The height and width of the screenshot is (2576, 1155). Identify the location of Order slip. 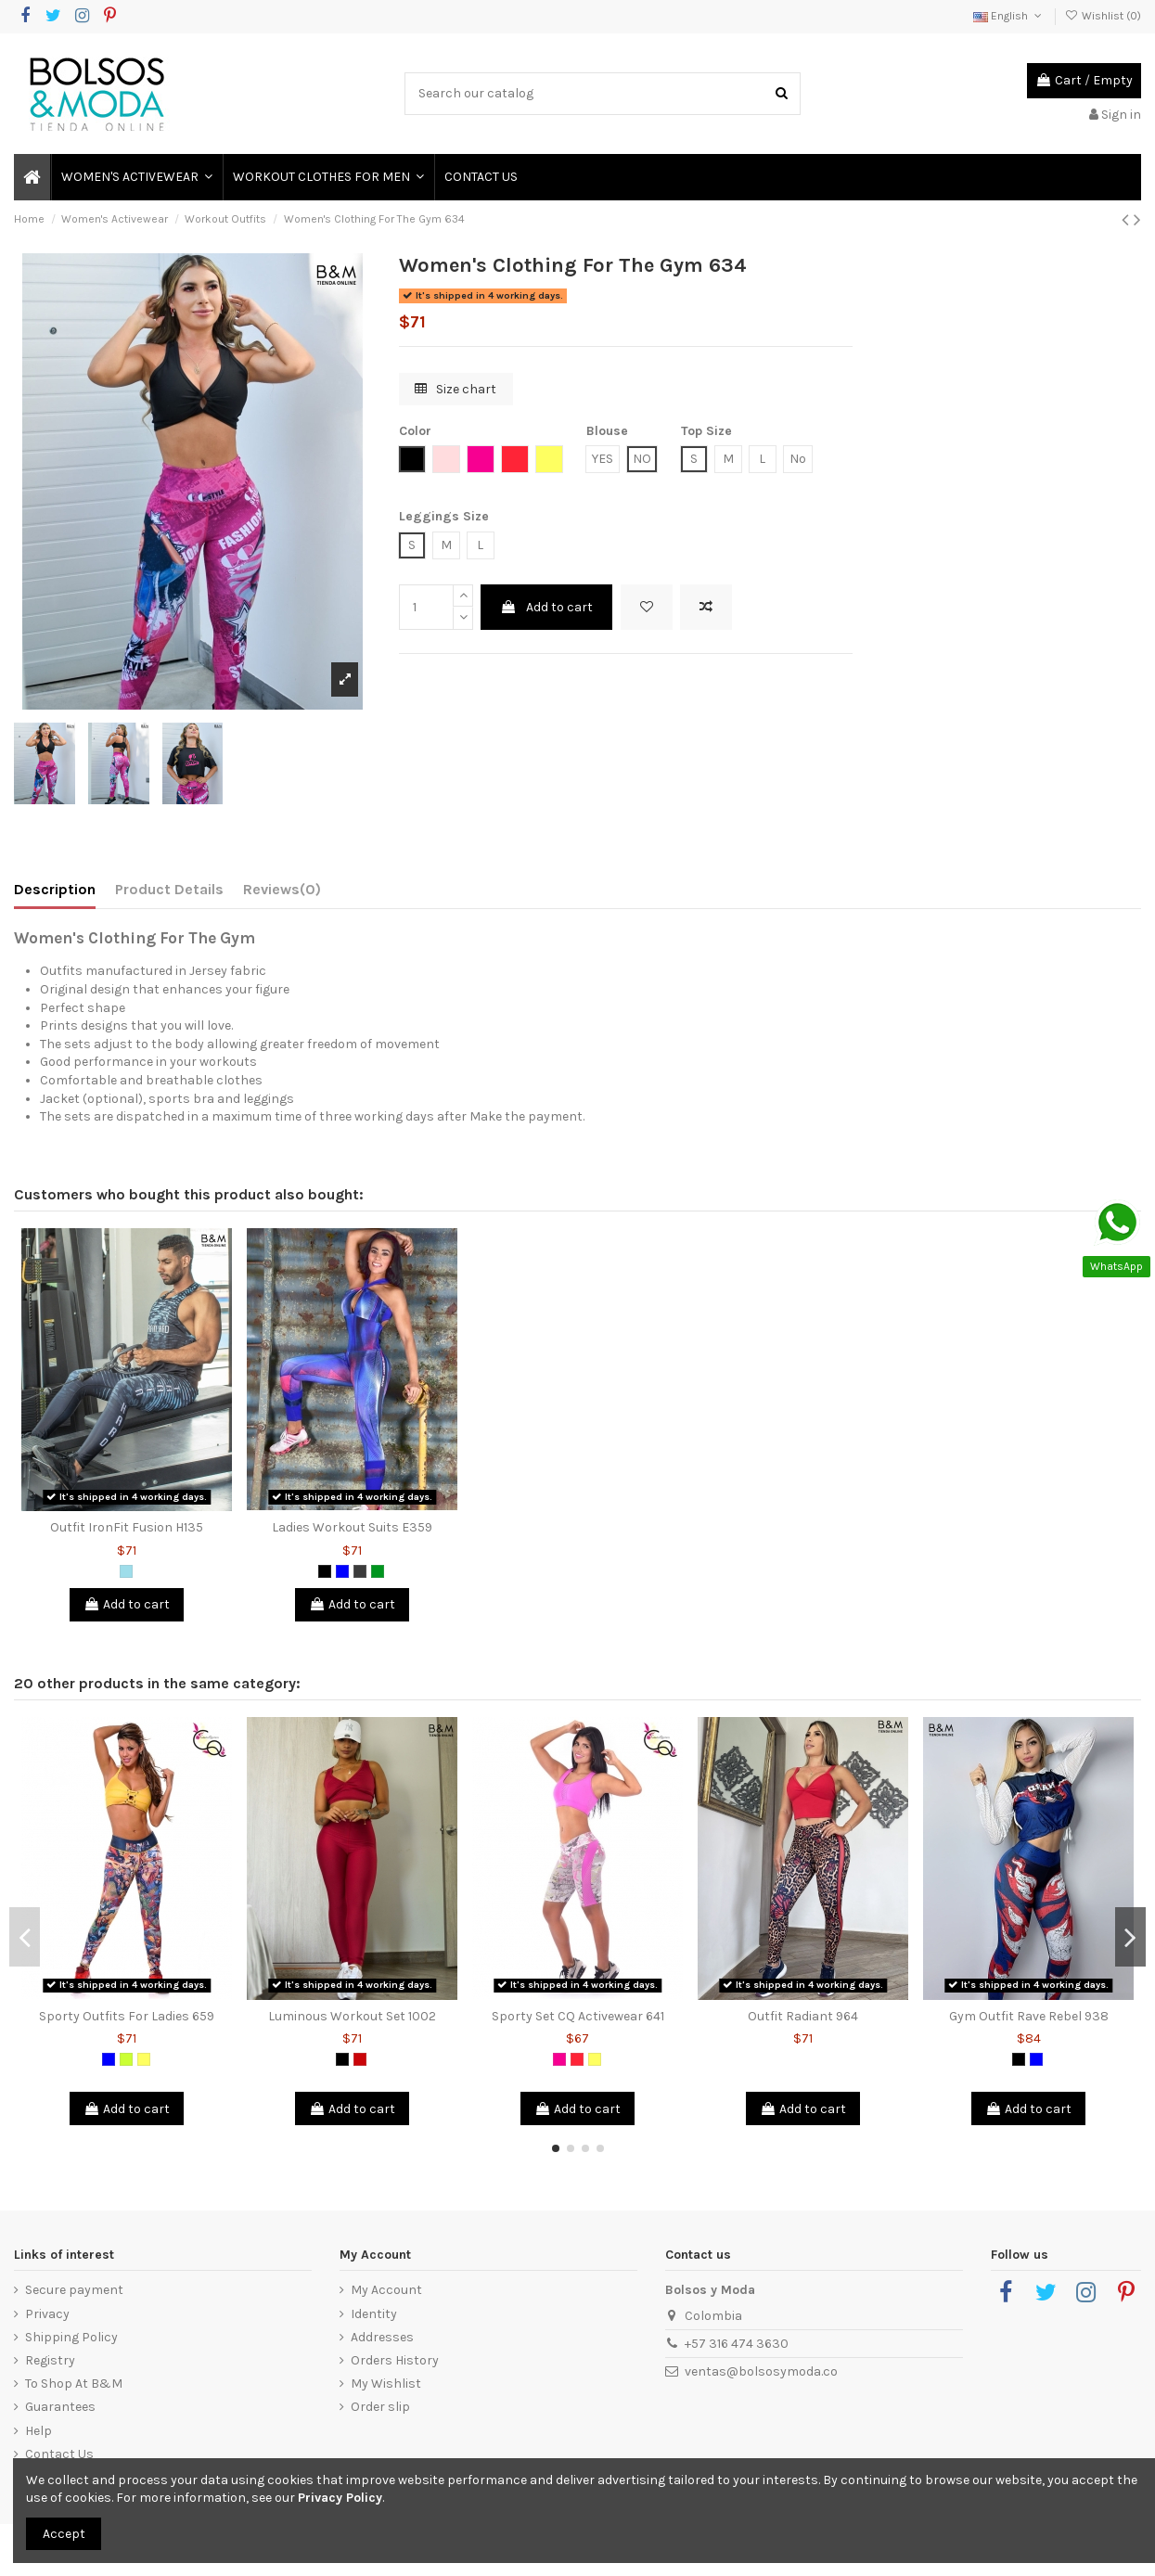
(380, 2407).